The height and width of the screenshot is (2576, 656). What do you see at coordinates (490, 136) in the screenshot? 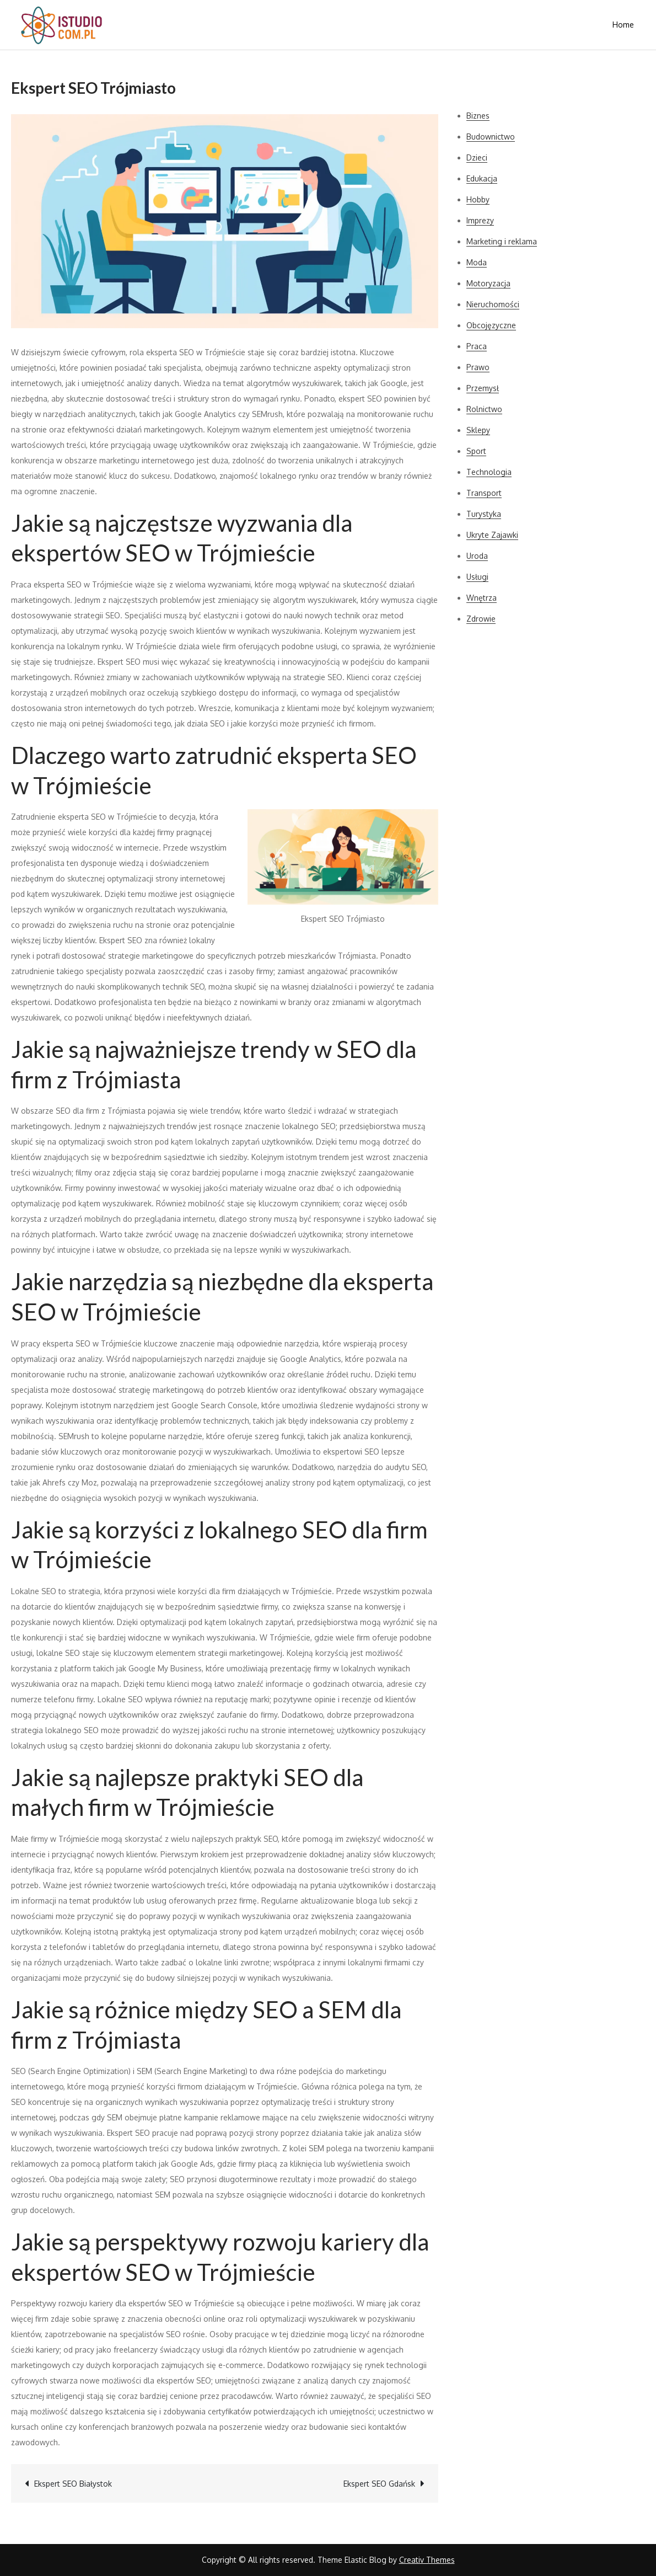
I see `Budownictwo` at bounding box center [490, 136].